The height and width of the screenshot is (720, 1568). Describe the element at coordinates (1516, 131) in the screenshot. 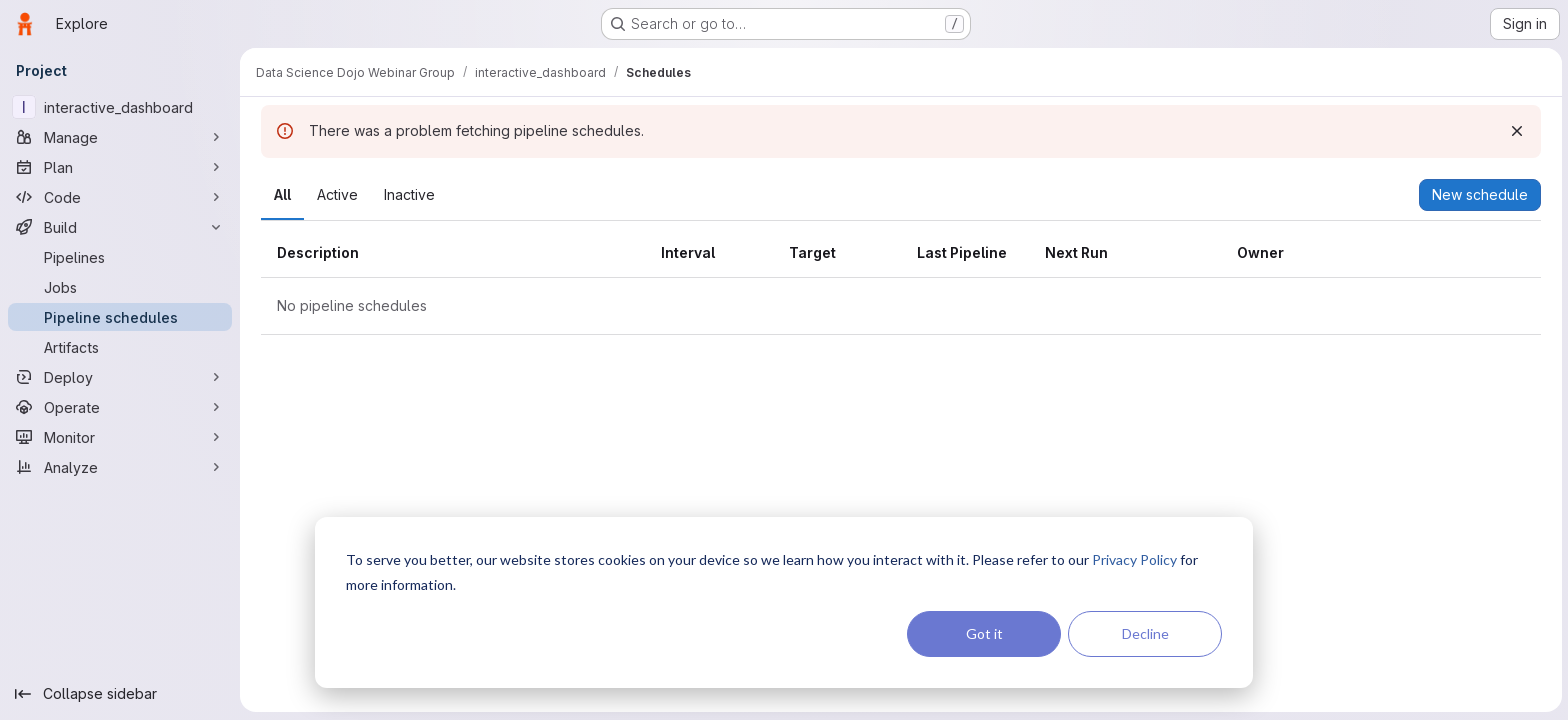

I see `[Dismiss]` at that location.